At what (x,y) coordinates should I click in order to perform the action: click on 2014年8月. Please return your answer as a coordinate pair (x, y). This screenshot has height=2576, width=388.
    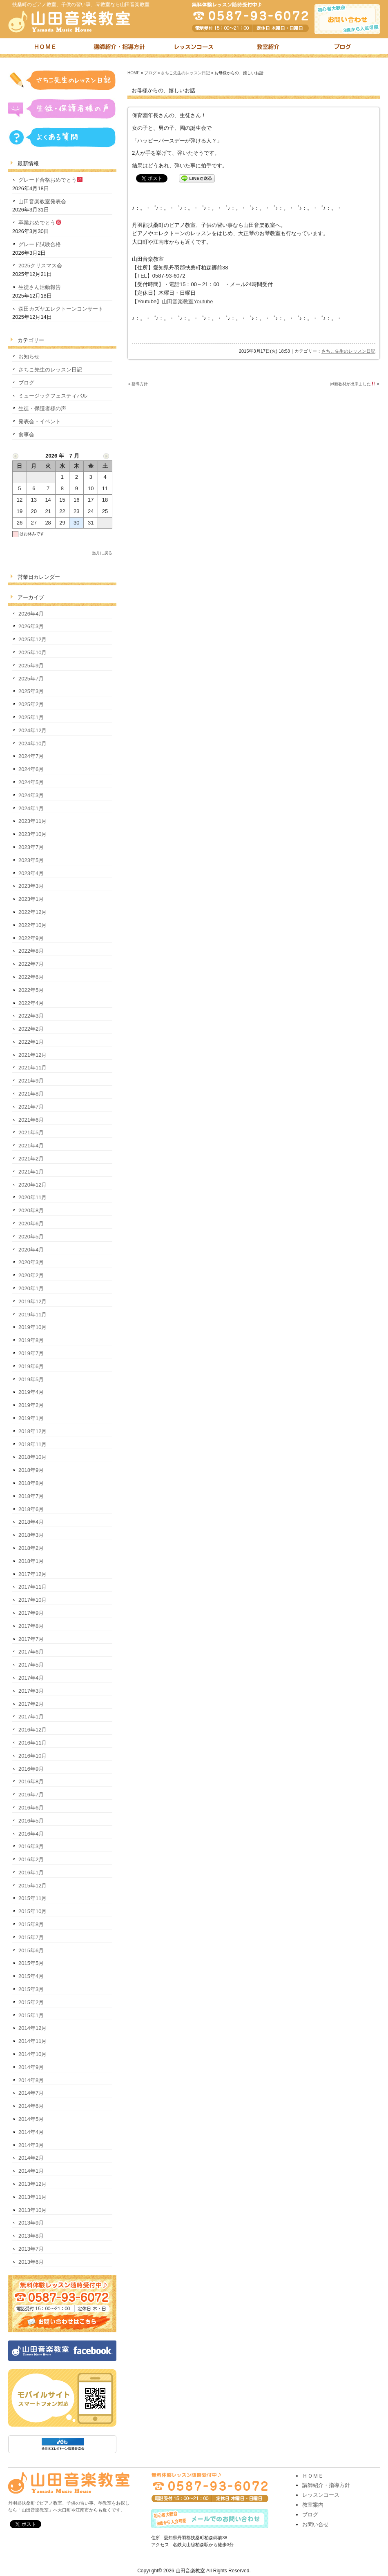
    Looking at the image, I should click on (31, 2080).